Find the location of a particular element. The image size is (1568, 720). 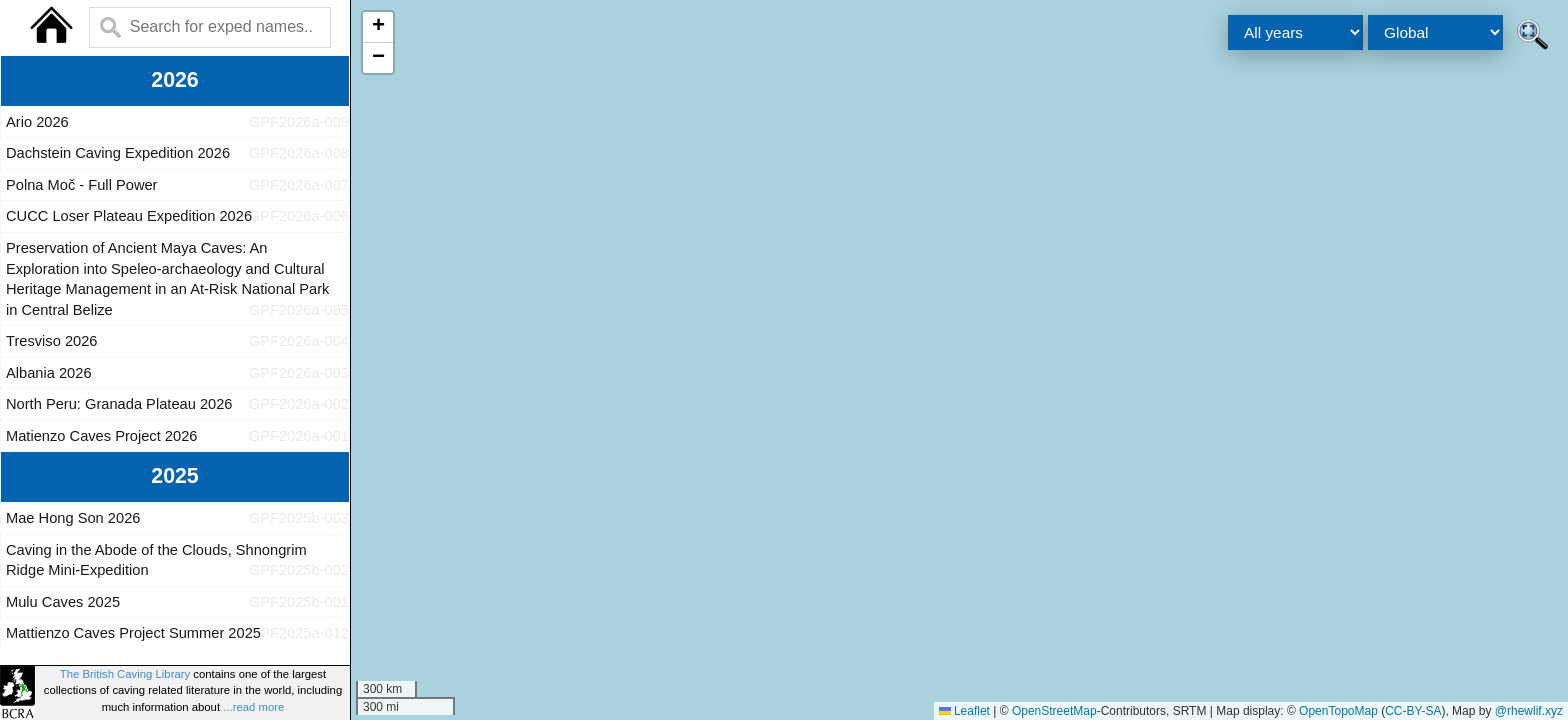

OpenStreetMap is located at coordinates (1054, 711).